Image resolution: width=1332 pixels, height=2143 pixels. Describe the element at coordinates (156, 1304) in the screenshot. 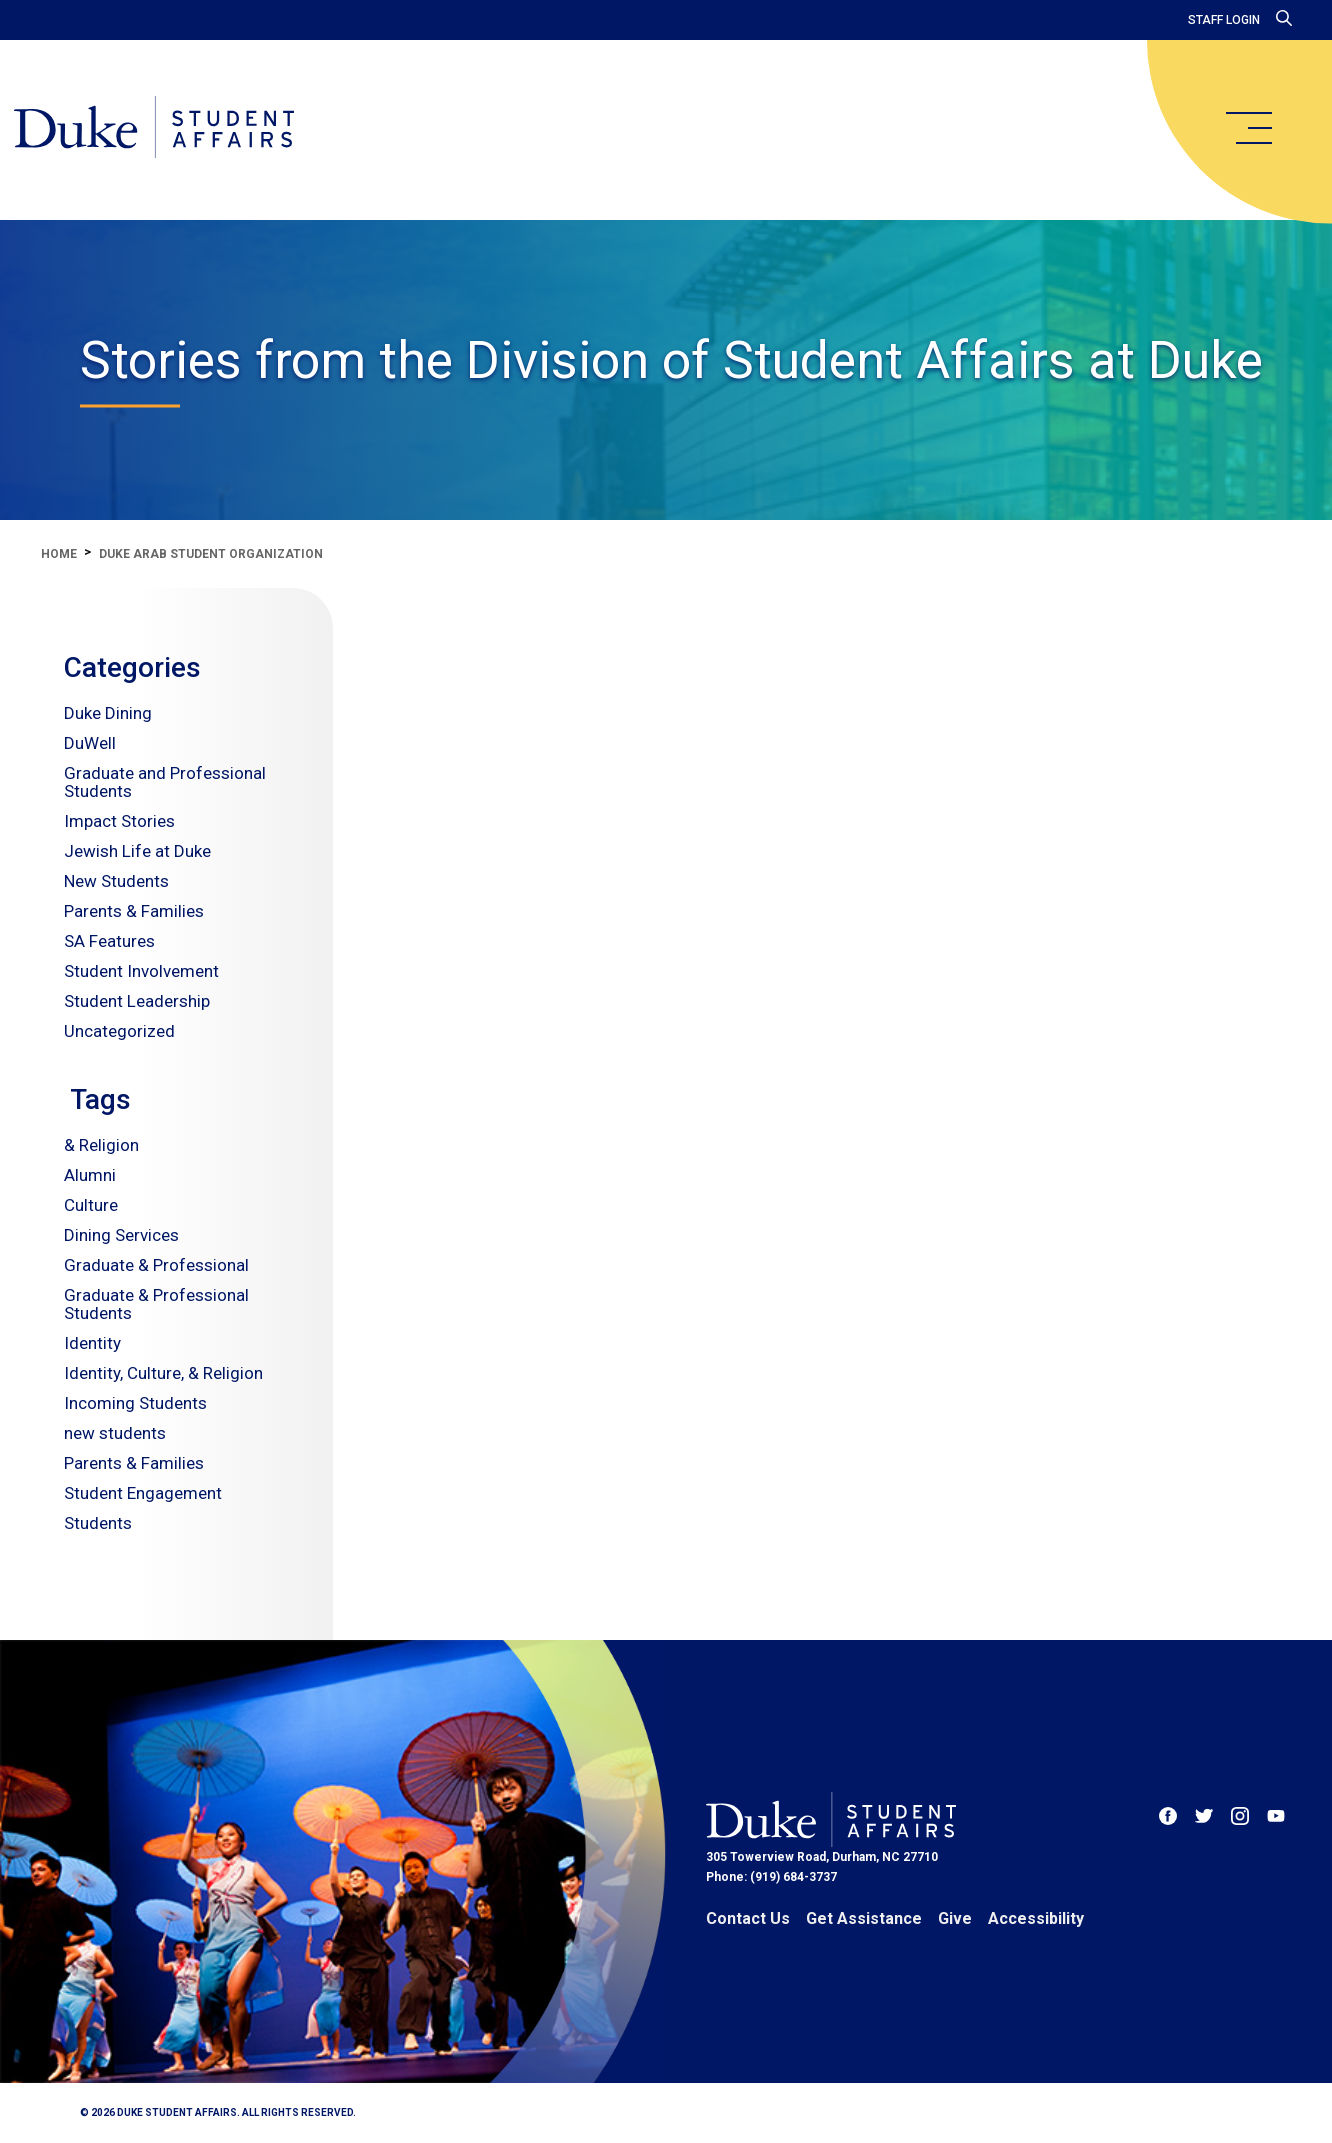

I see `Graduate & Professional Students` at that location.